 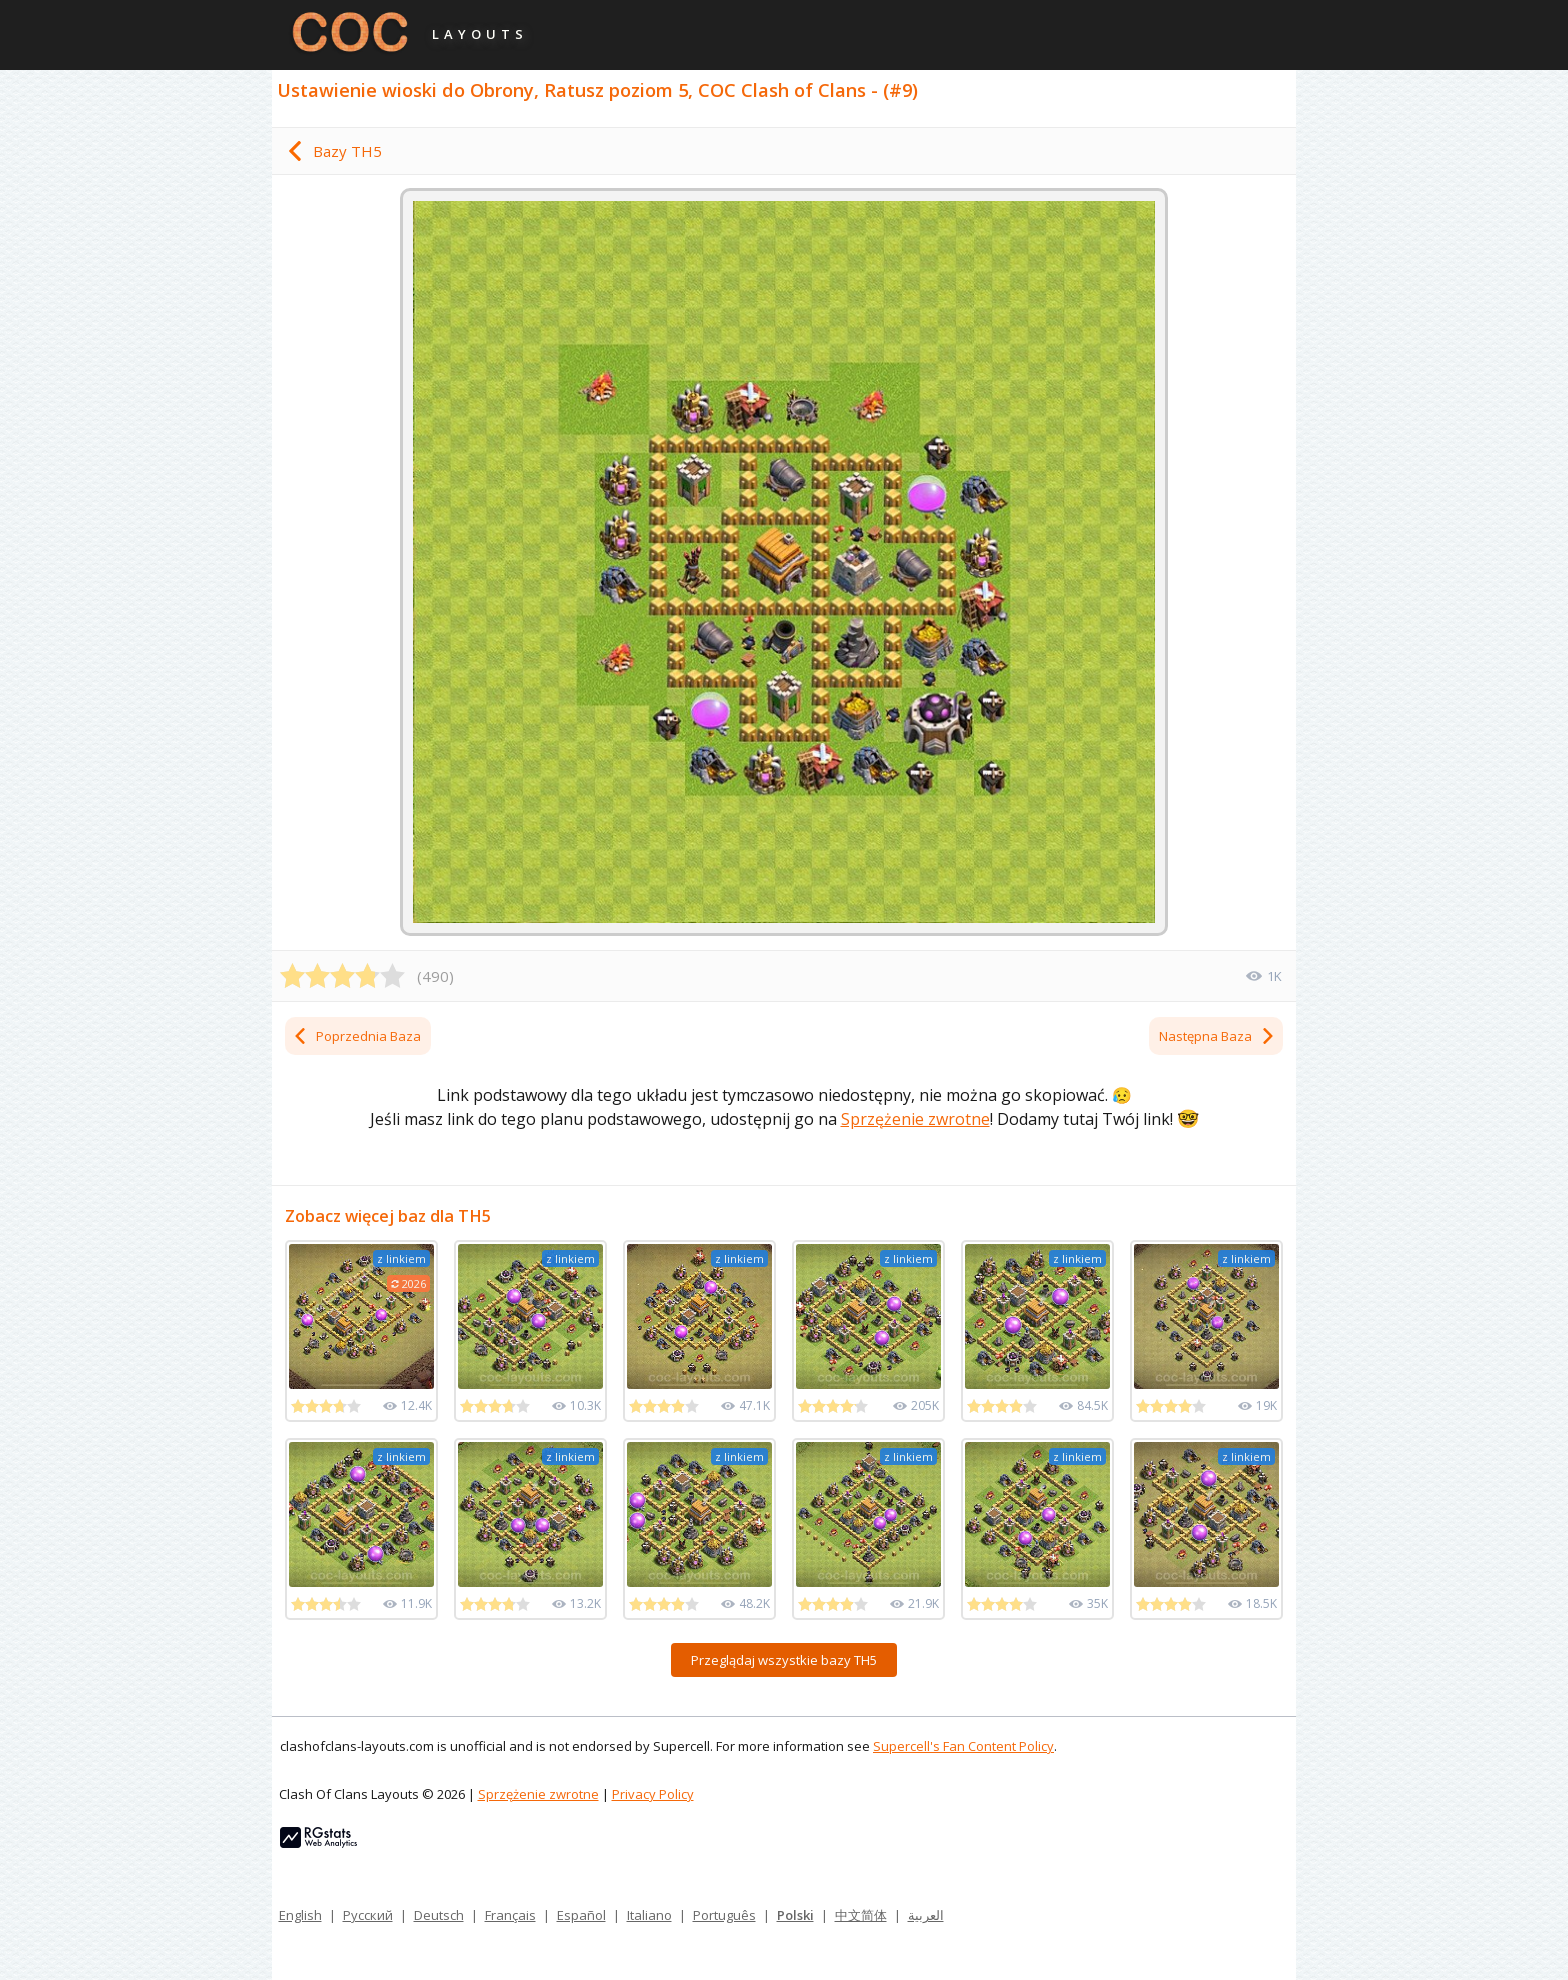 What do you see at coordinates (963, 1746) in the screenshot?
I see `Supercell's Fan Content Policy` at bounding box center [963, 1746].